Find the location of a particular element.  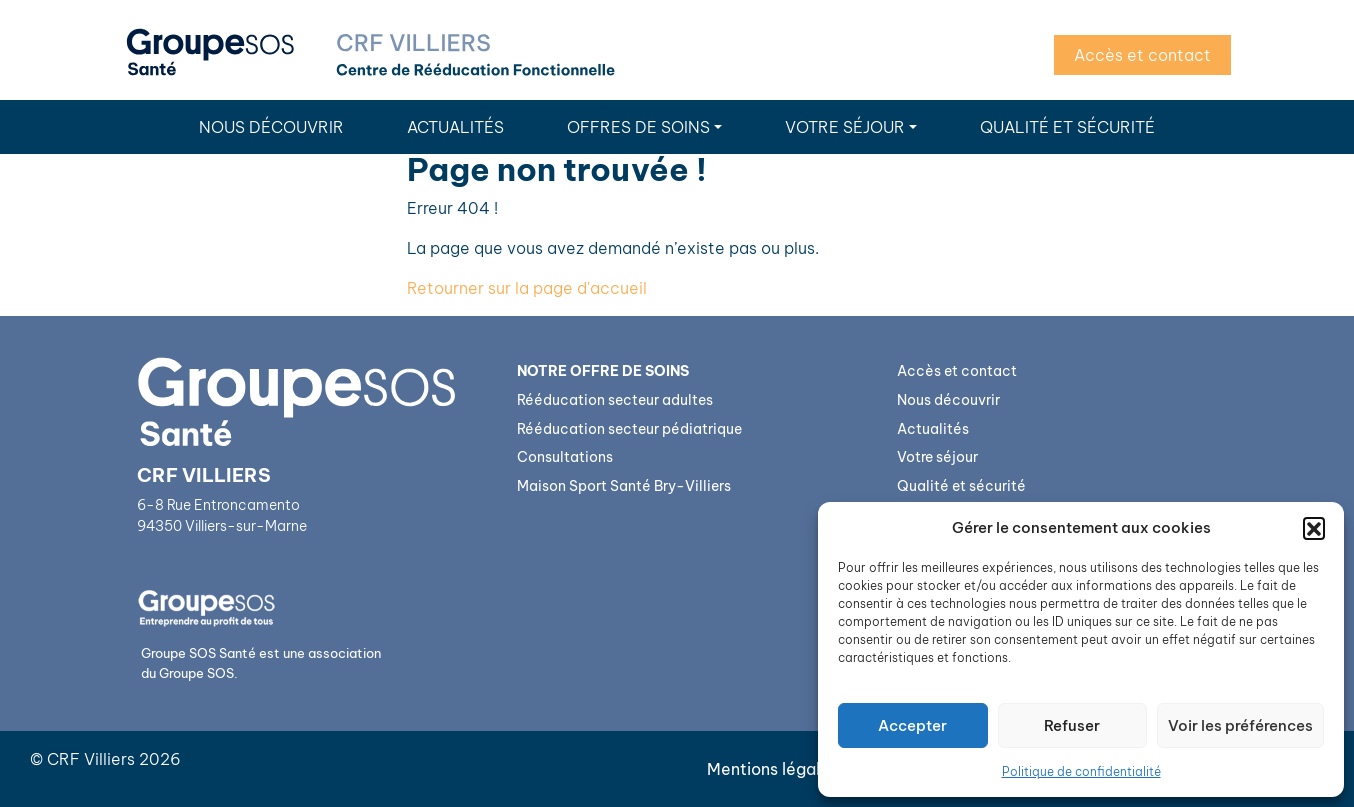

Accès et contact is located at coordinates (1142, 55).